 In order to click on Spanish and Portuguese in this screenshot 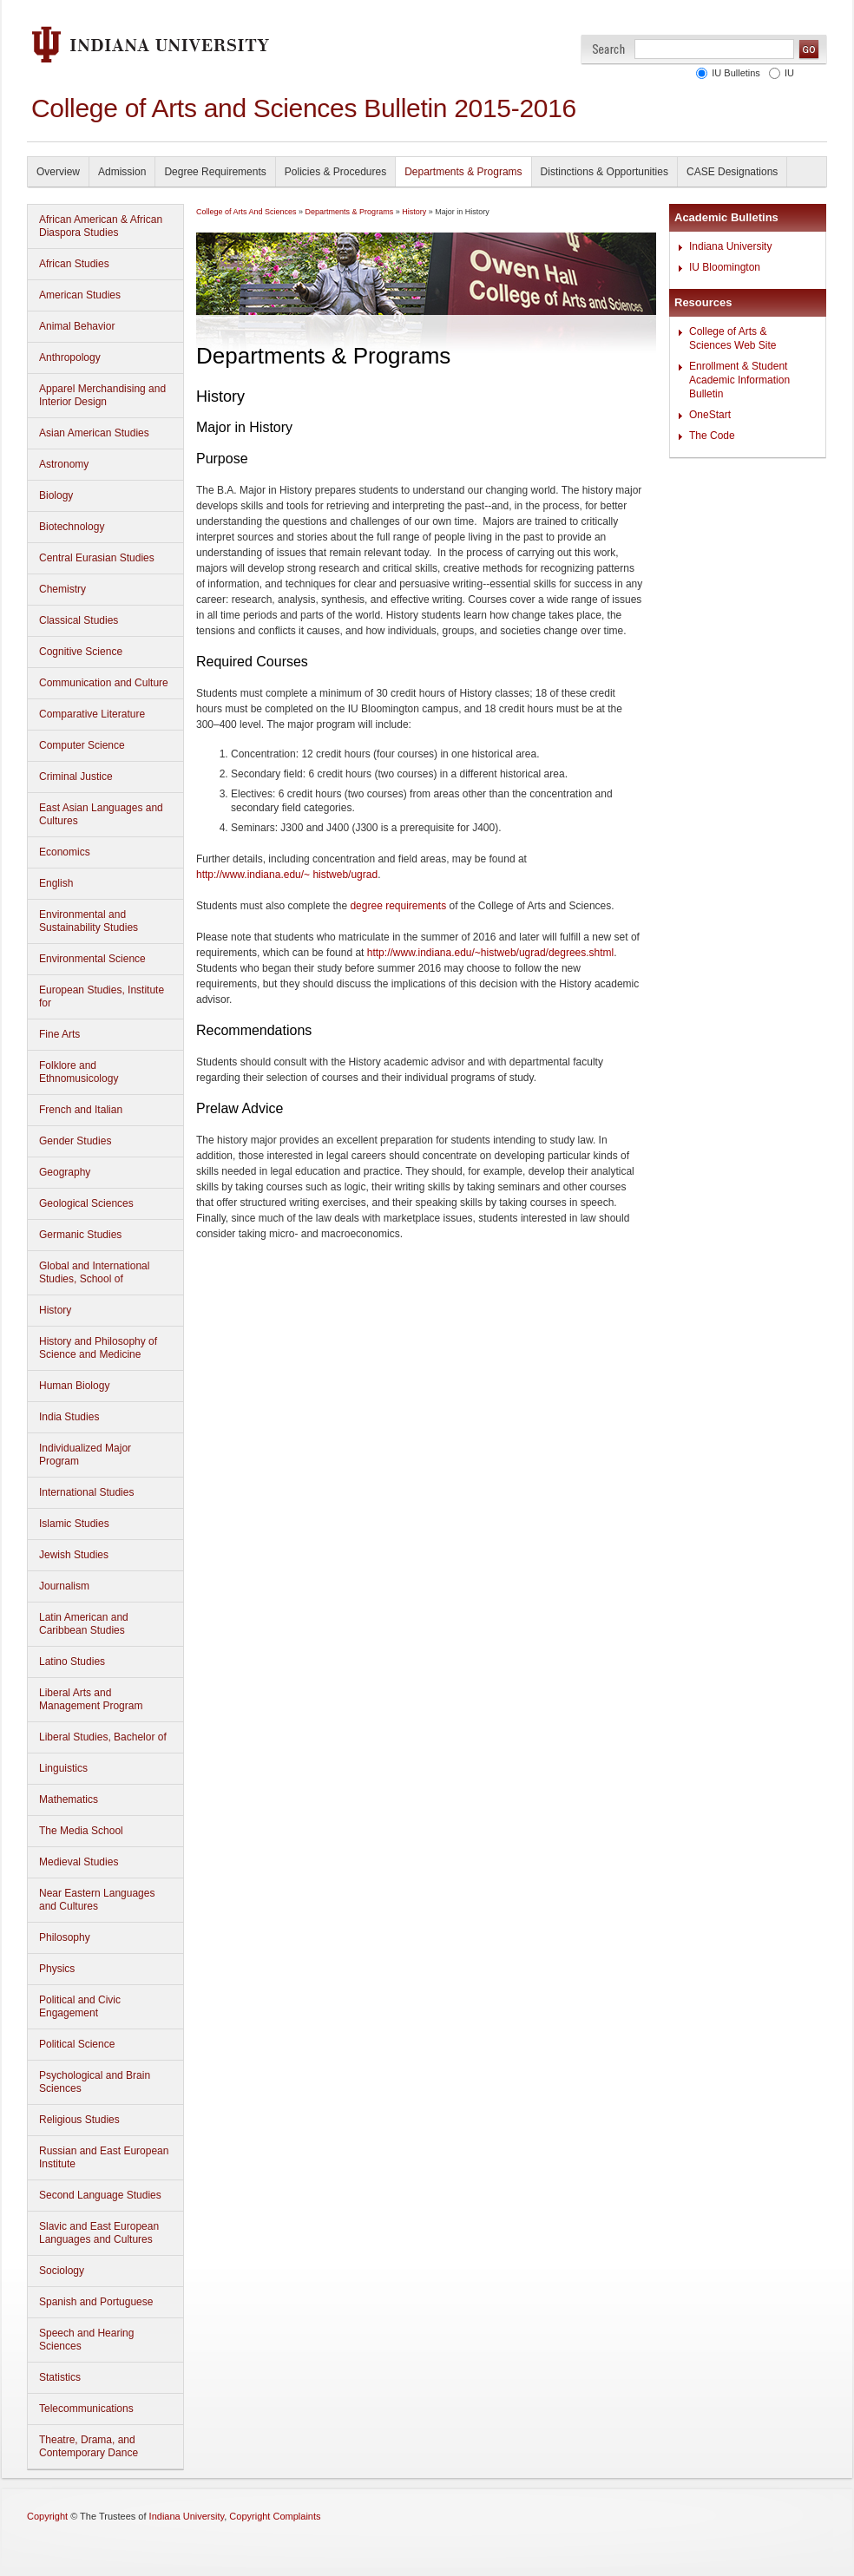, I will do `click(96, 2302)`.